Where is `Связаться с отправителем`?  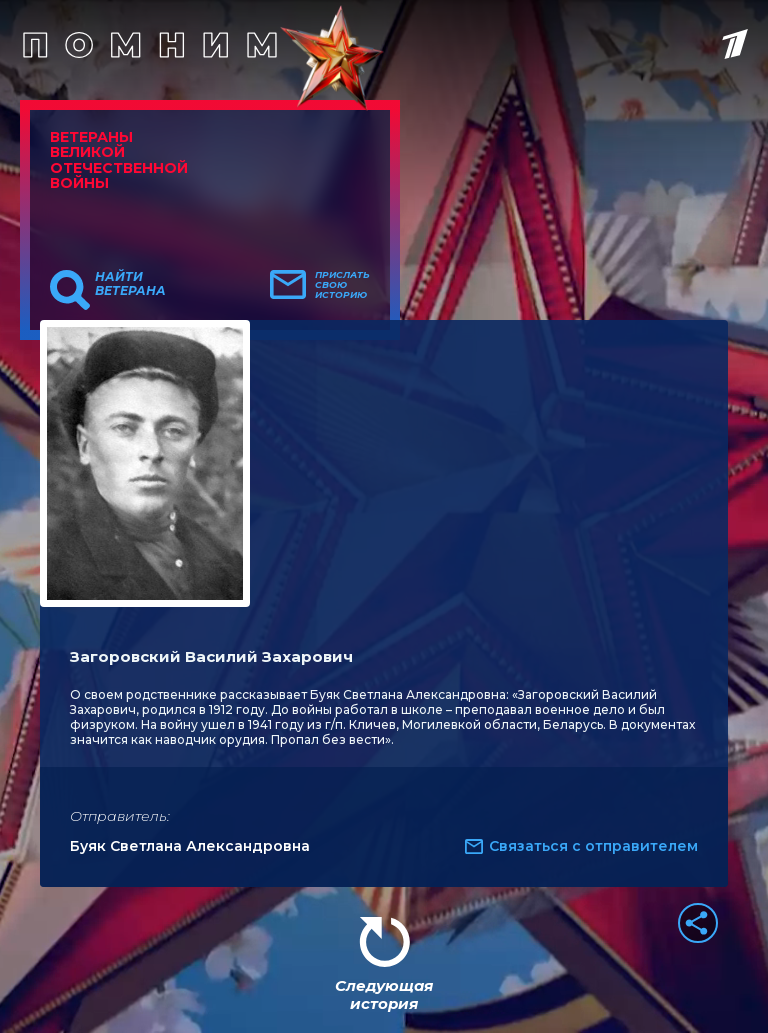
Связаться с отправителем is located at coordinates (593, 846).